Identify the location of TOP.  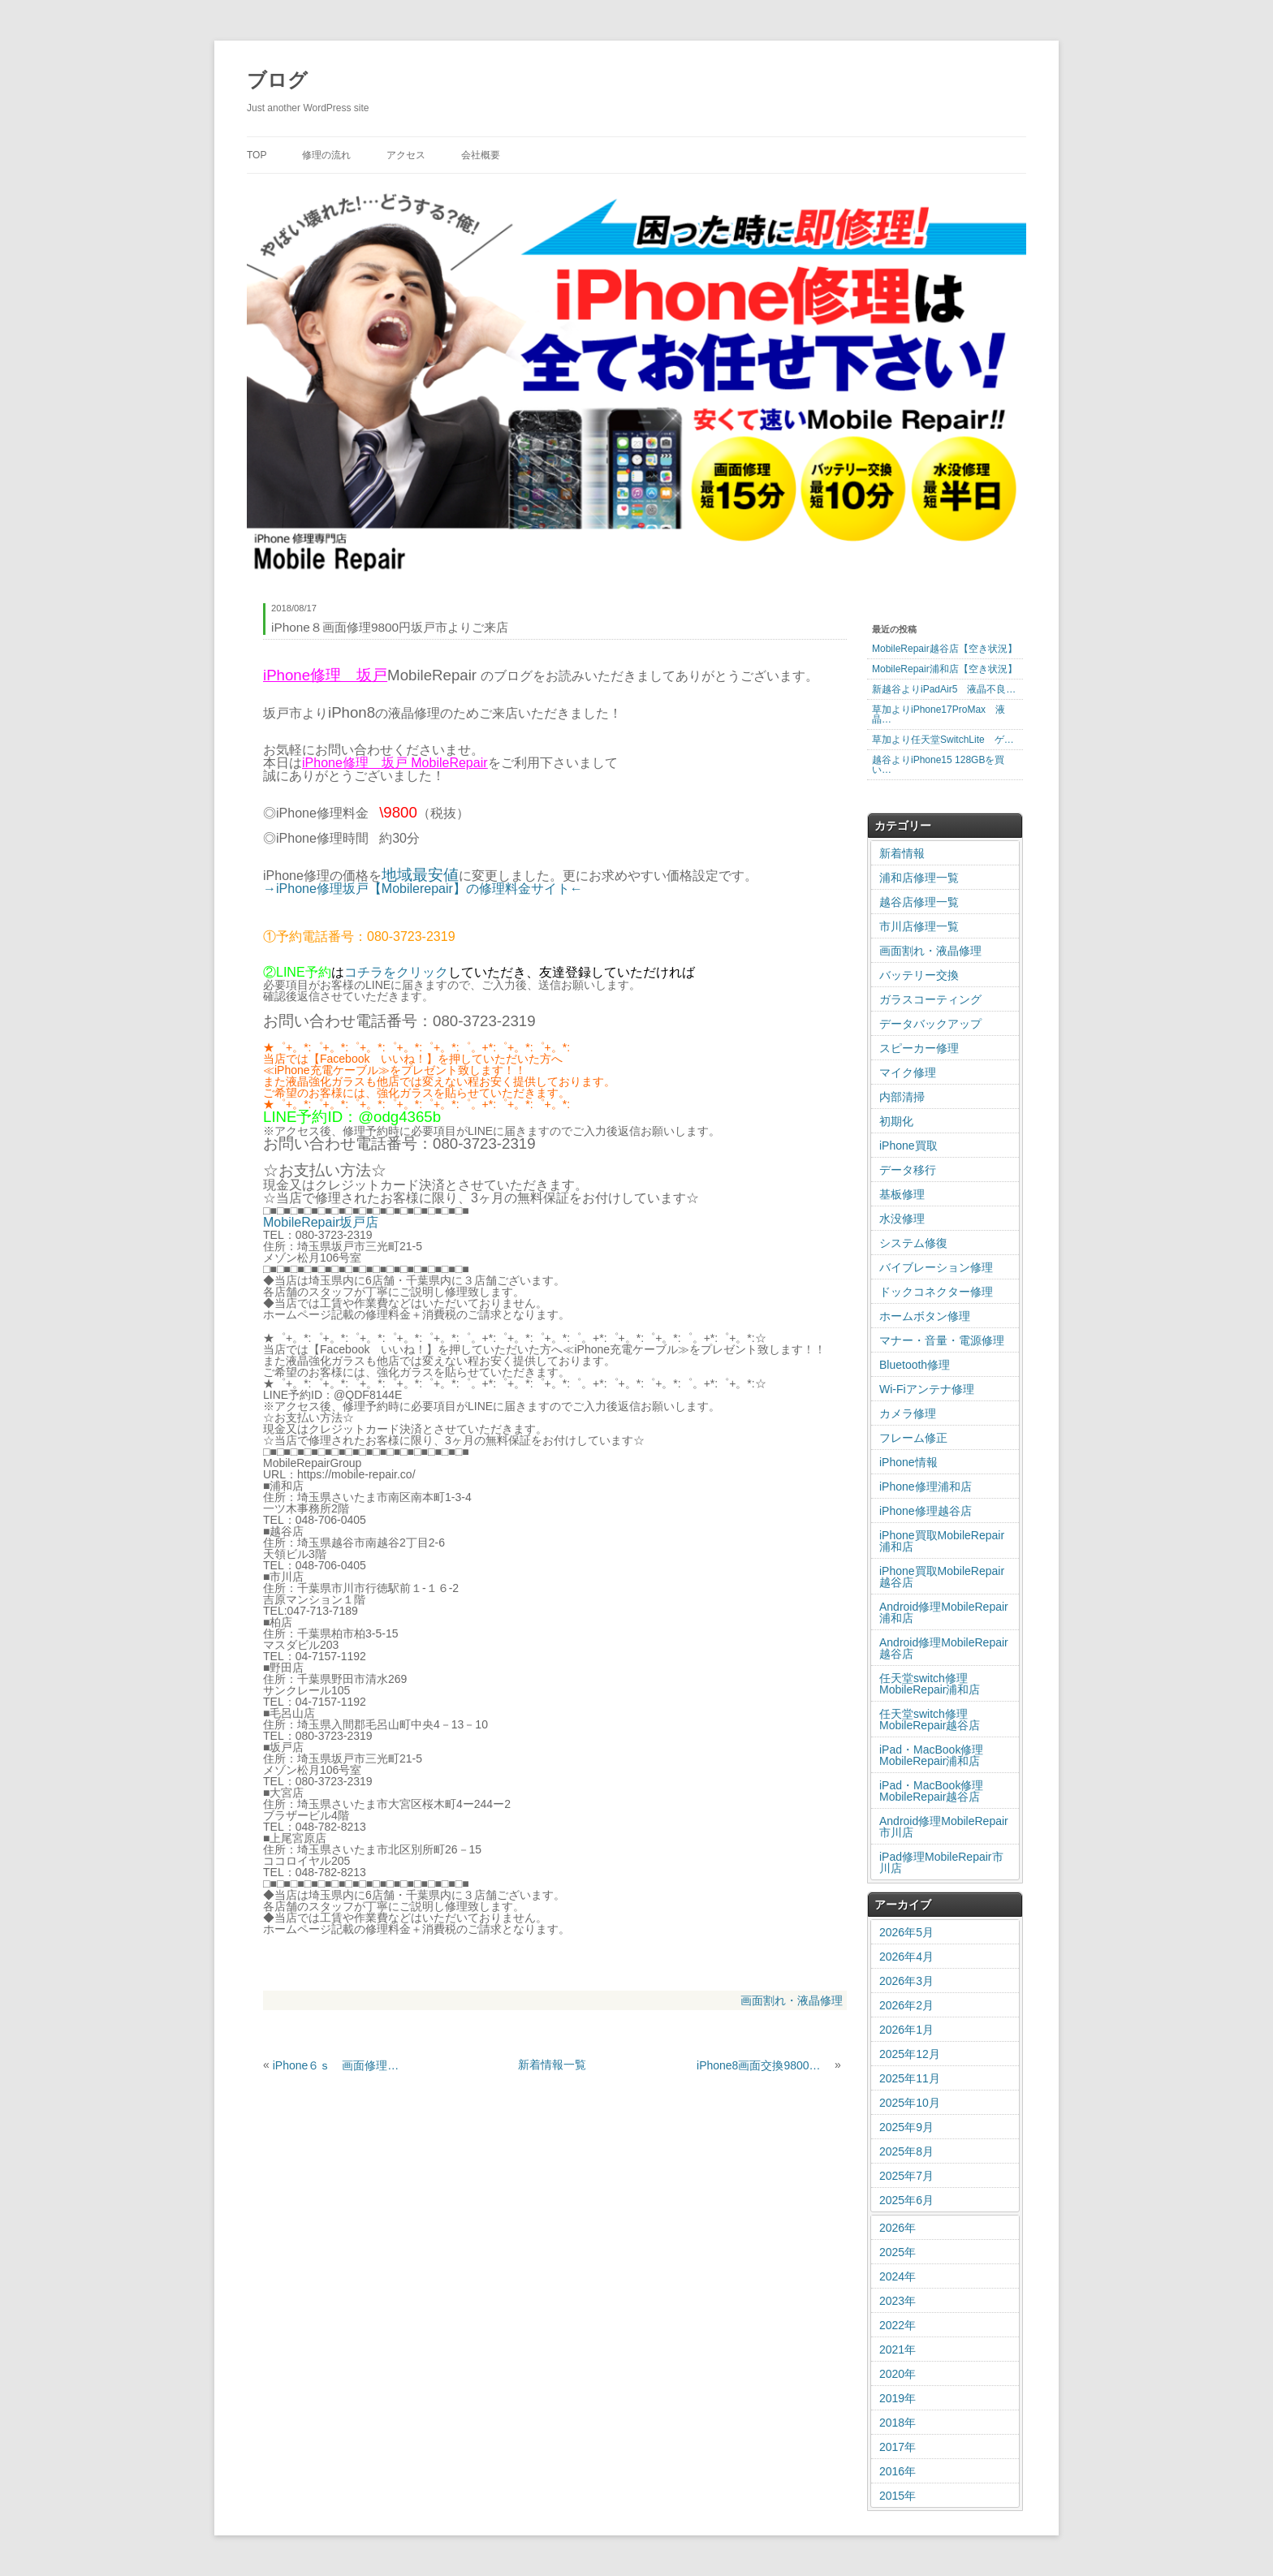
(256, 155).